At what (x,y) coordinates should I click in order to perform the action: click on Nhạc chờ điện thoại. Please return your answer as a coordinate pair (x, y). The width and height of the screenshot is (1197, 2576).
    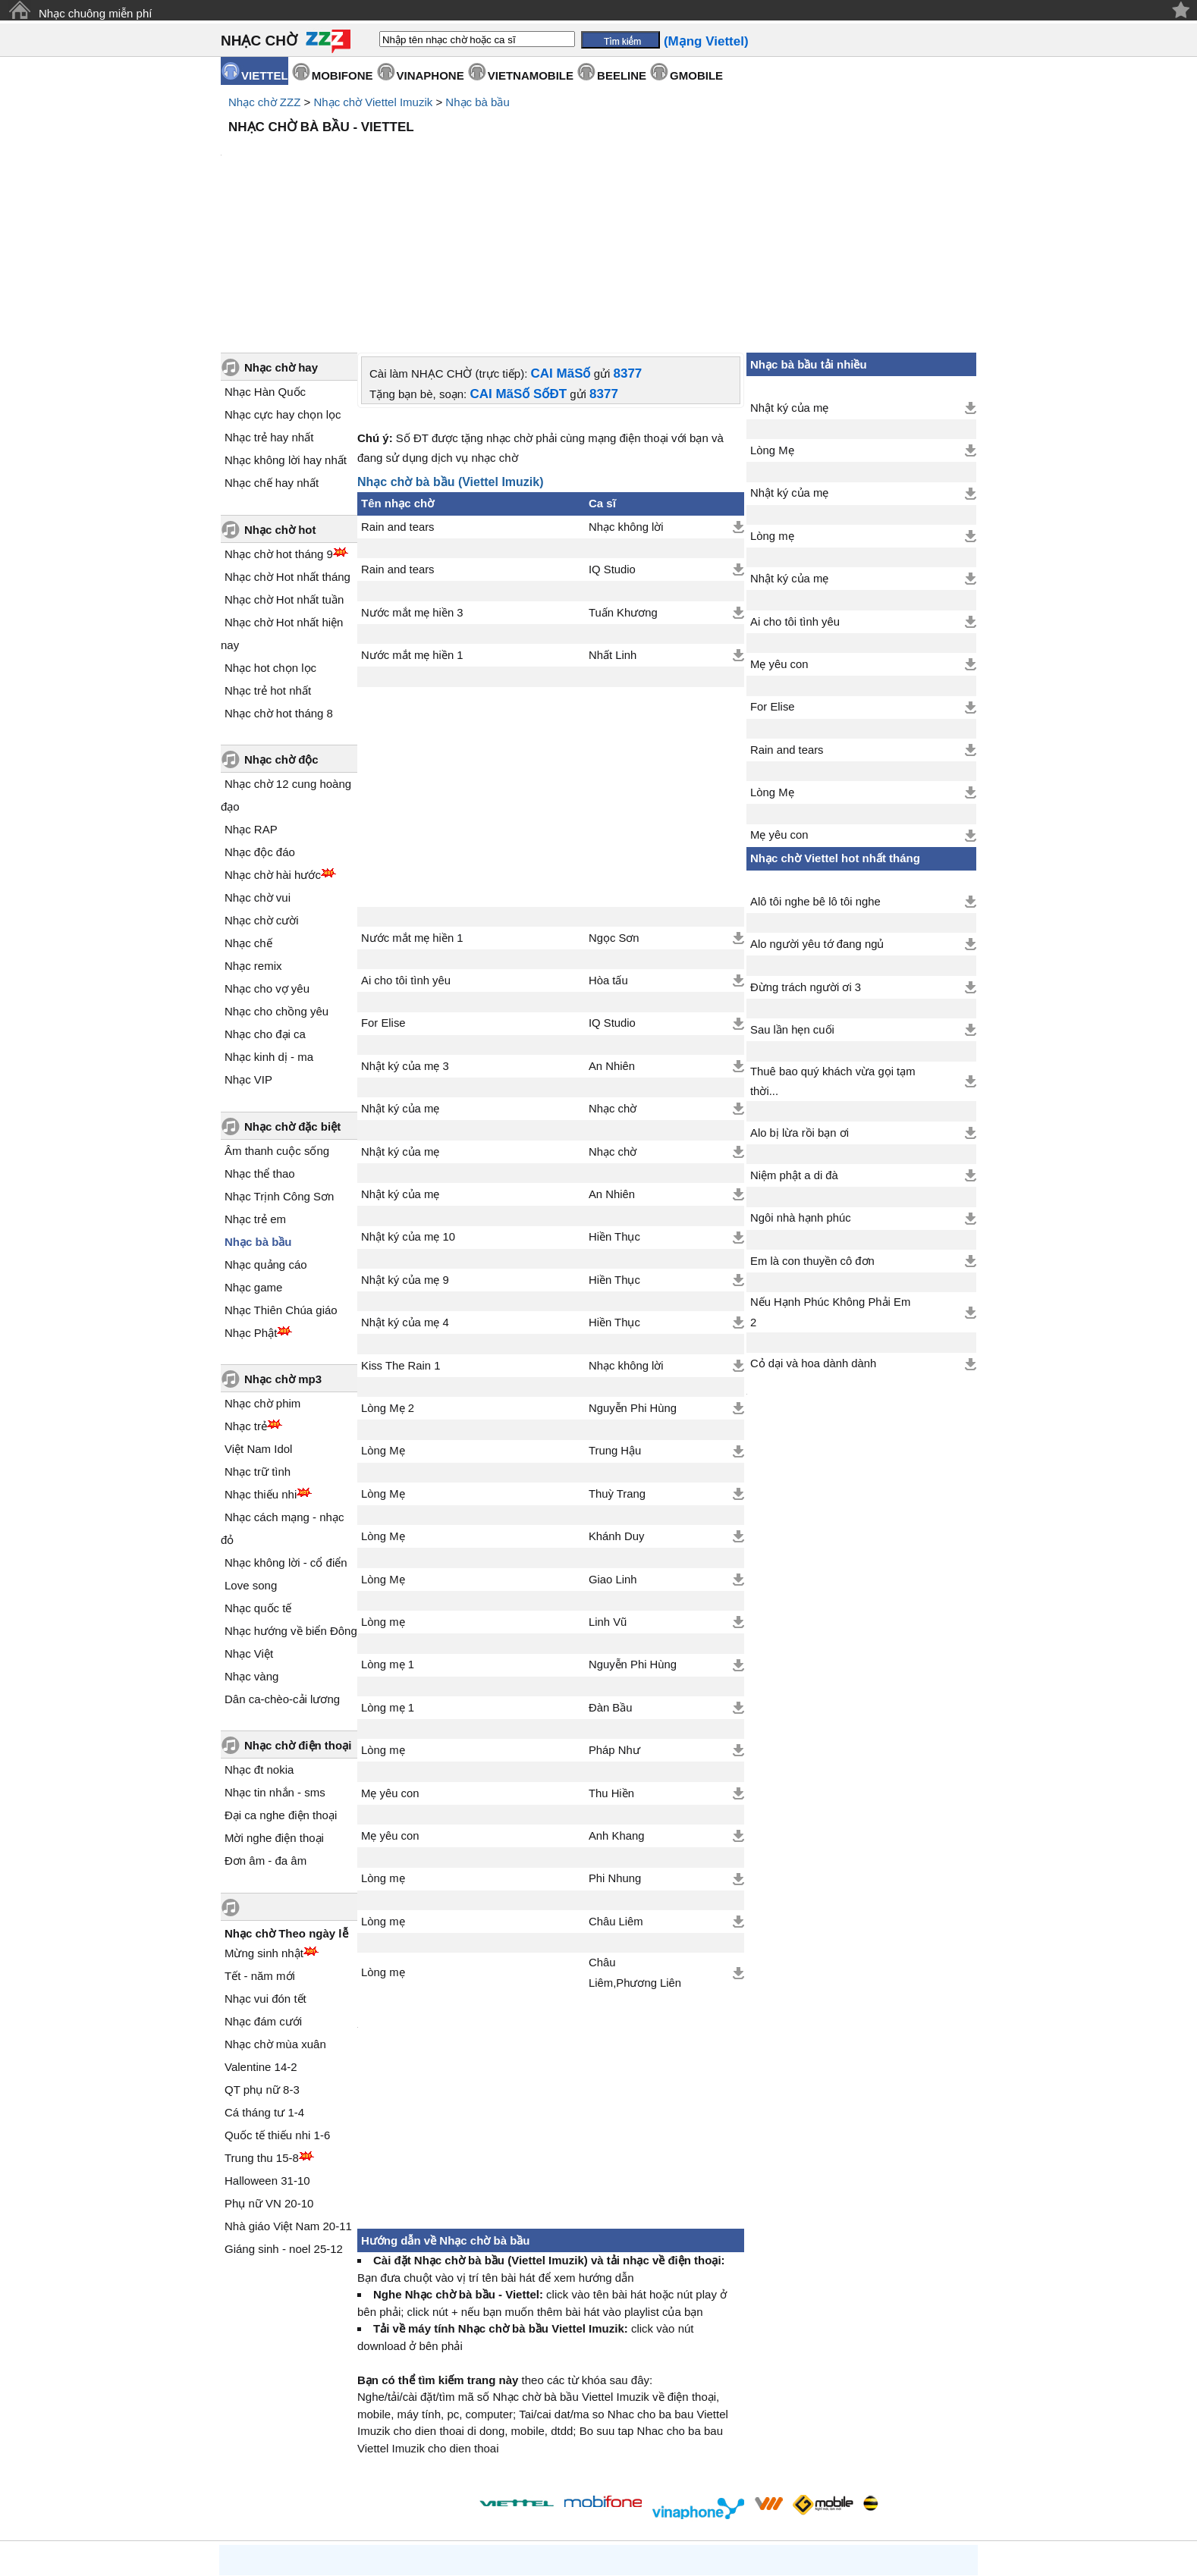
    Looking at the image, I should click on (297, 1616).